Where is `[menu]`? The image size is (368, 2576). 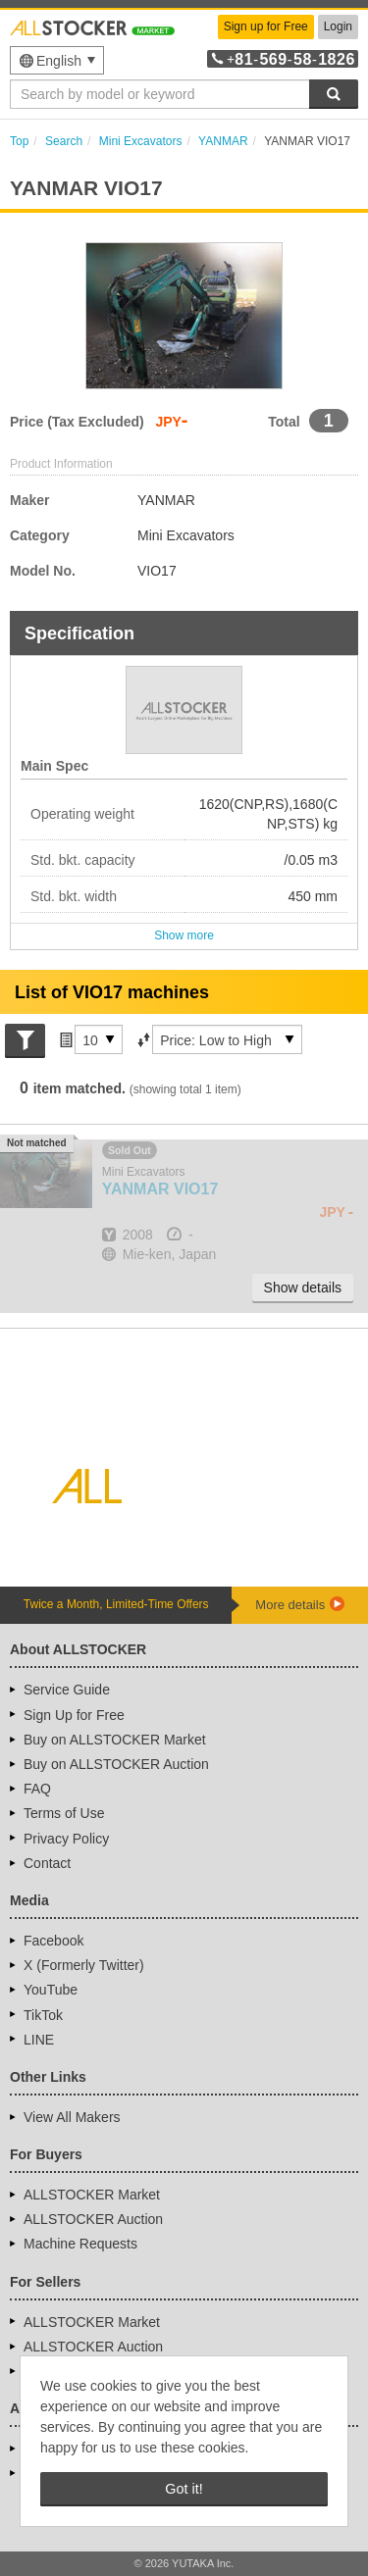
[menu] is located at coordinates (57, 60).